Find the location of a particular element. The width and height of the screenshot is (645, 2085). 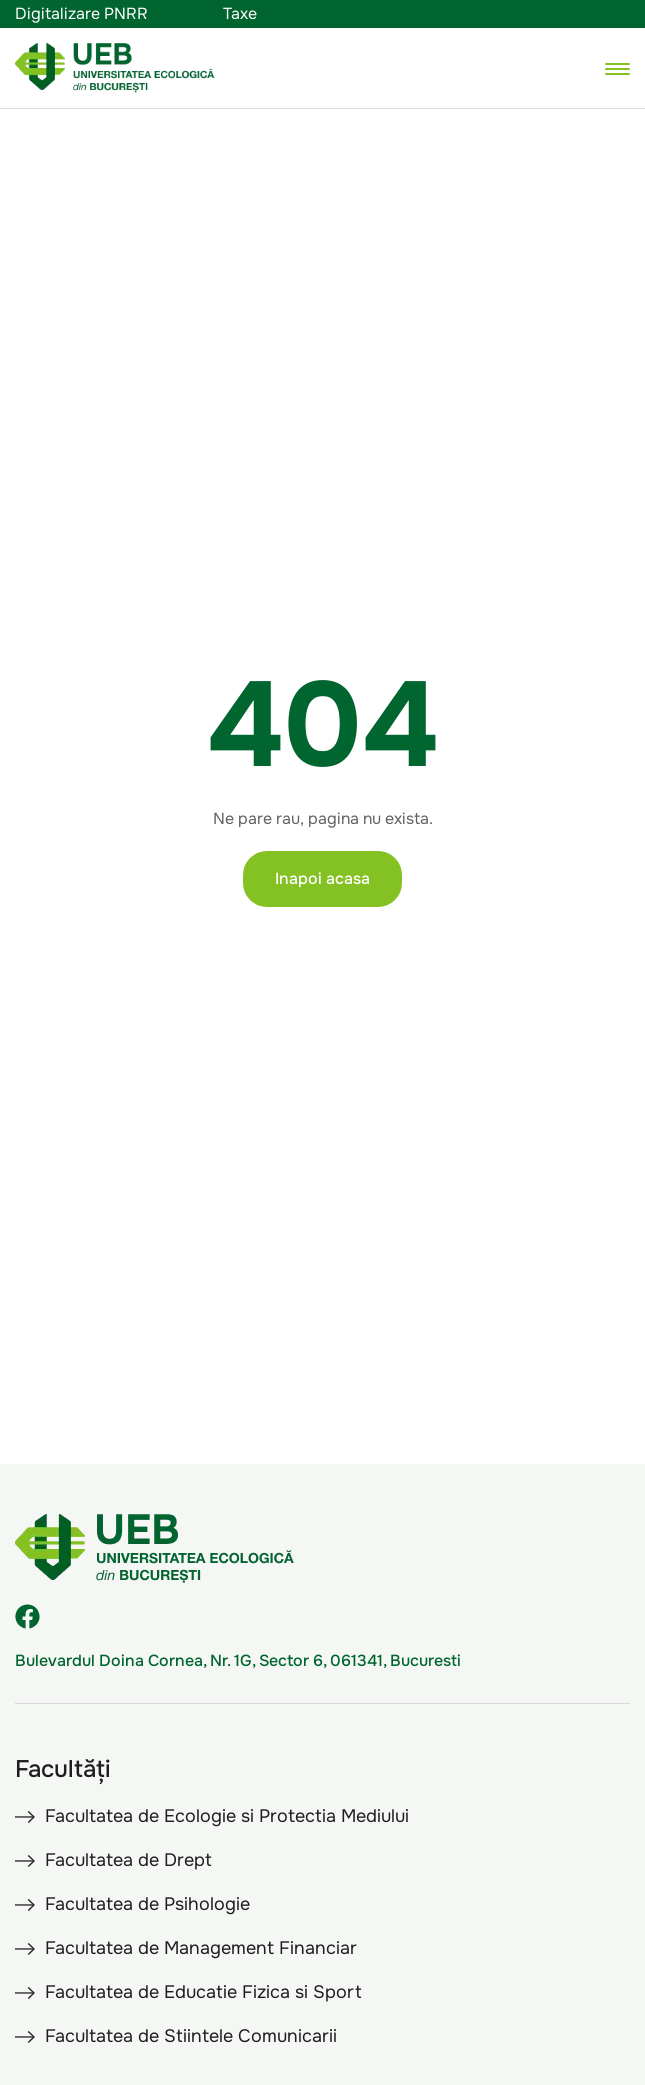

Taxe is located at coordinates (240, 13).